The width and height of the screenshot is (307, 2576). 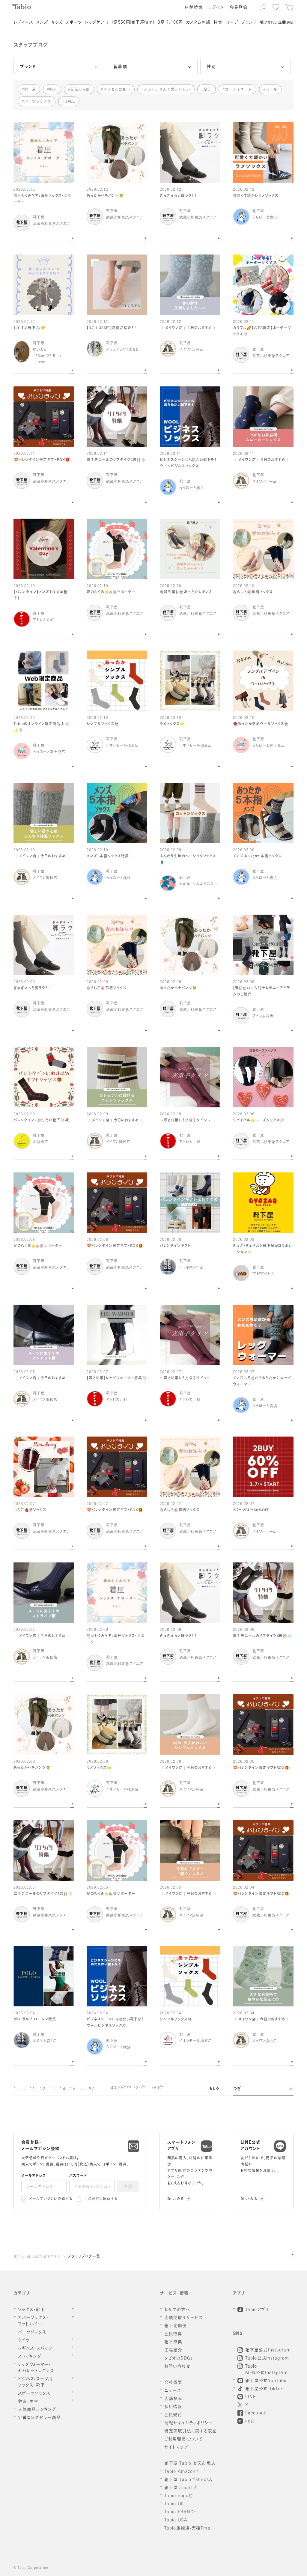 What do you see at coordinates (92, 2199) in the screenshot?
I see `会員規約` at bounding box center [92, 2199].